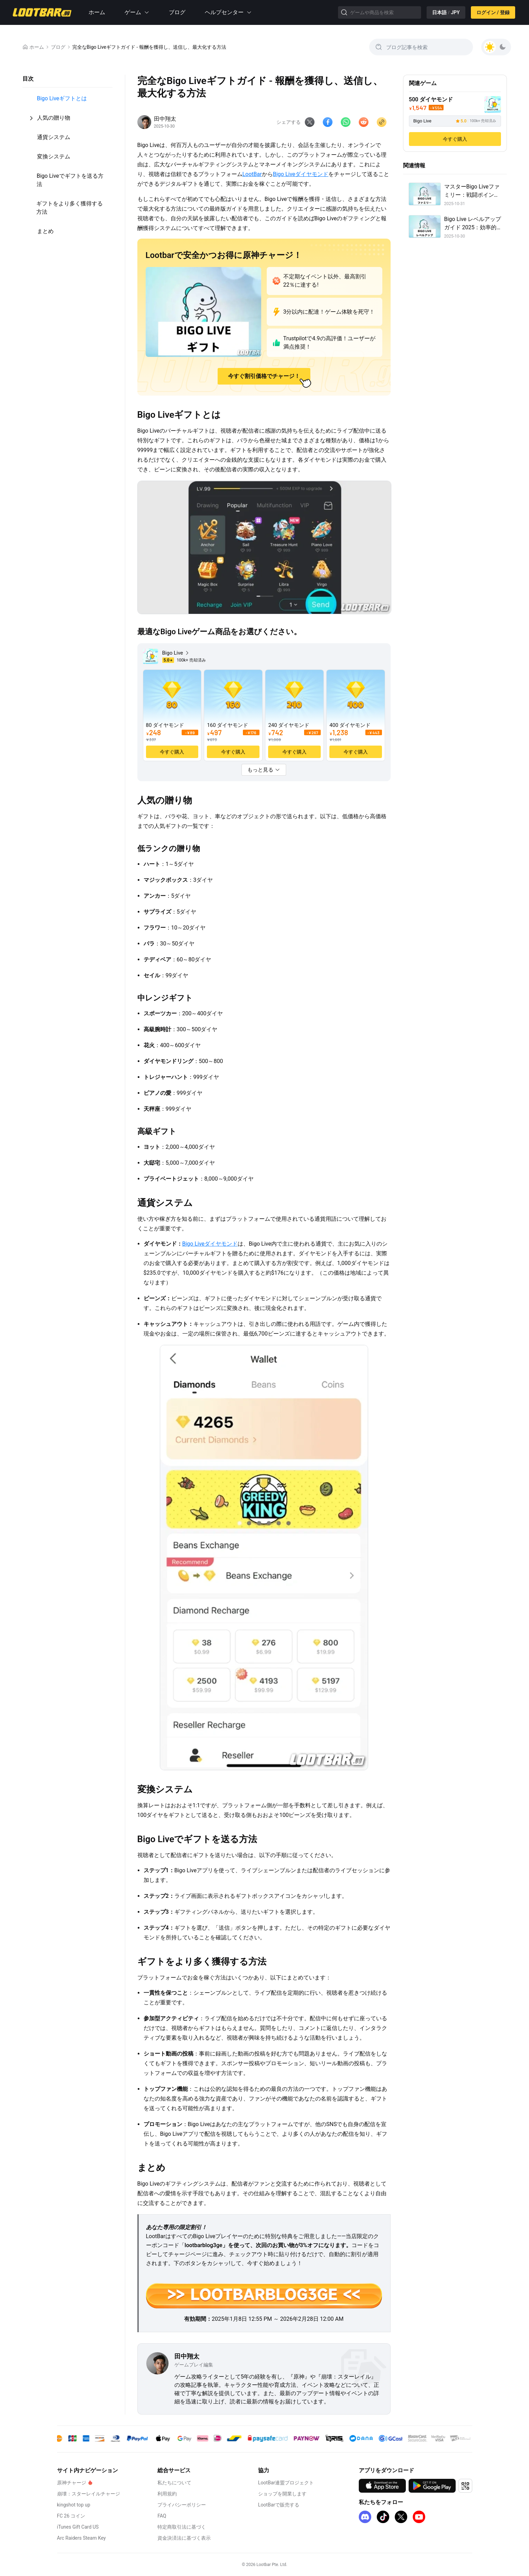 The image size is (529, 2576). I want to click on 通貨システム, so click(53, 137).